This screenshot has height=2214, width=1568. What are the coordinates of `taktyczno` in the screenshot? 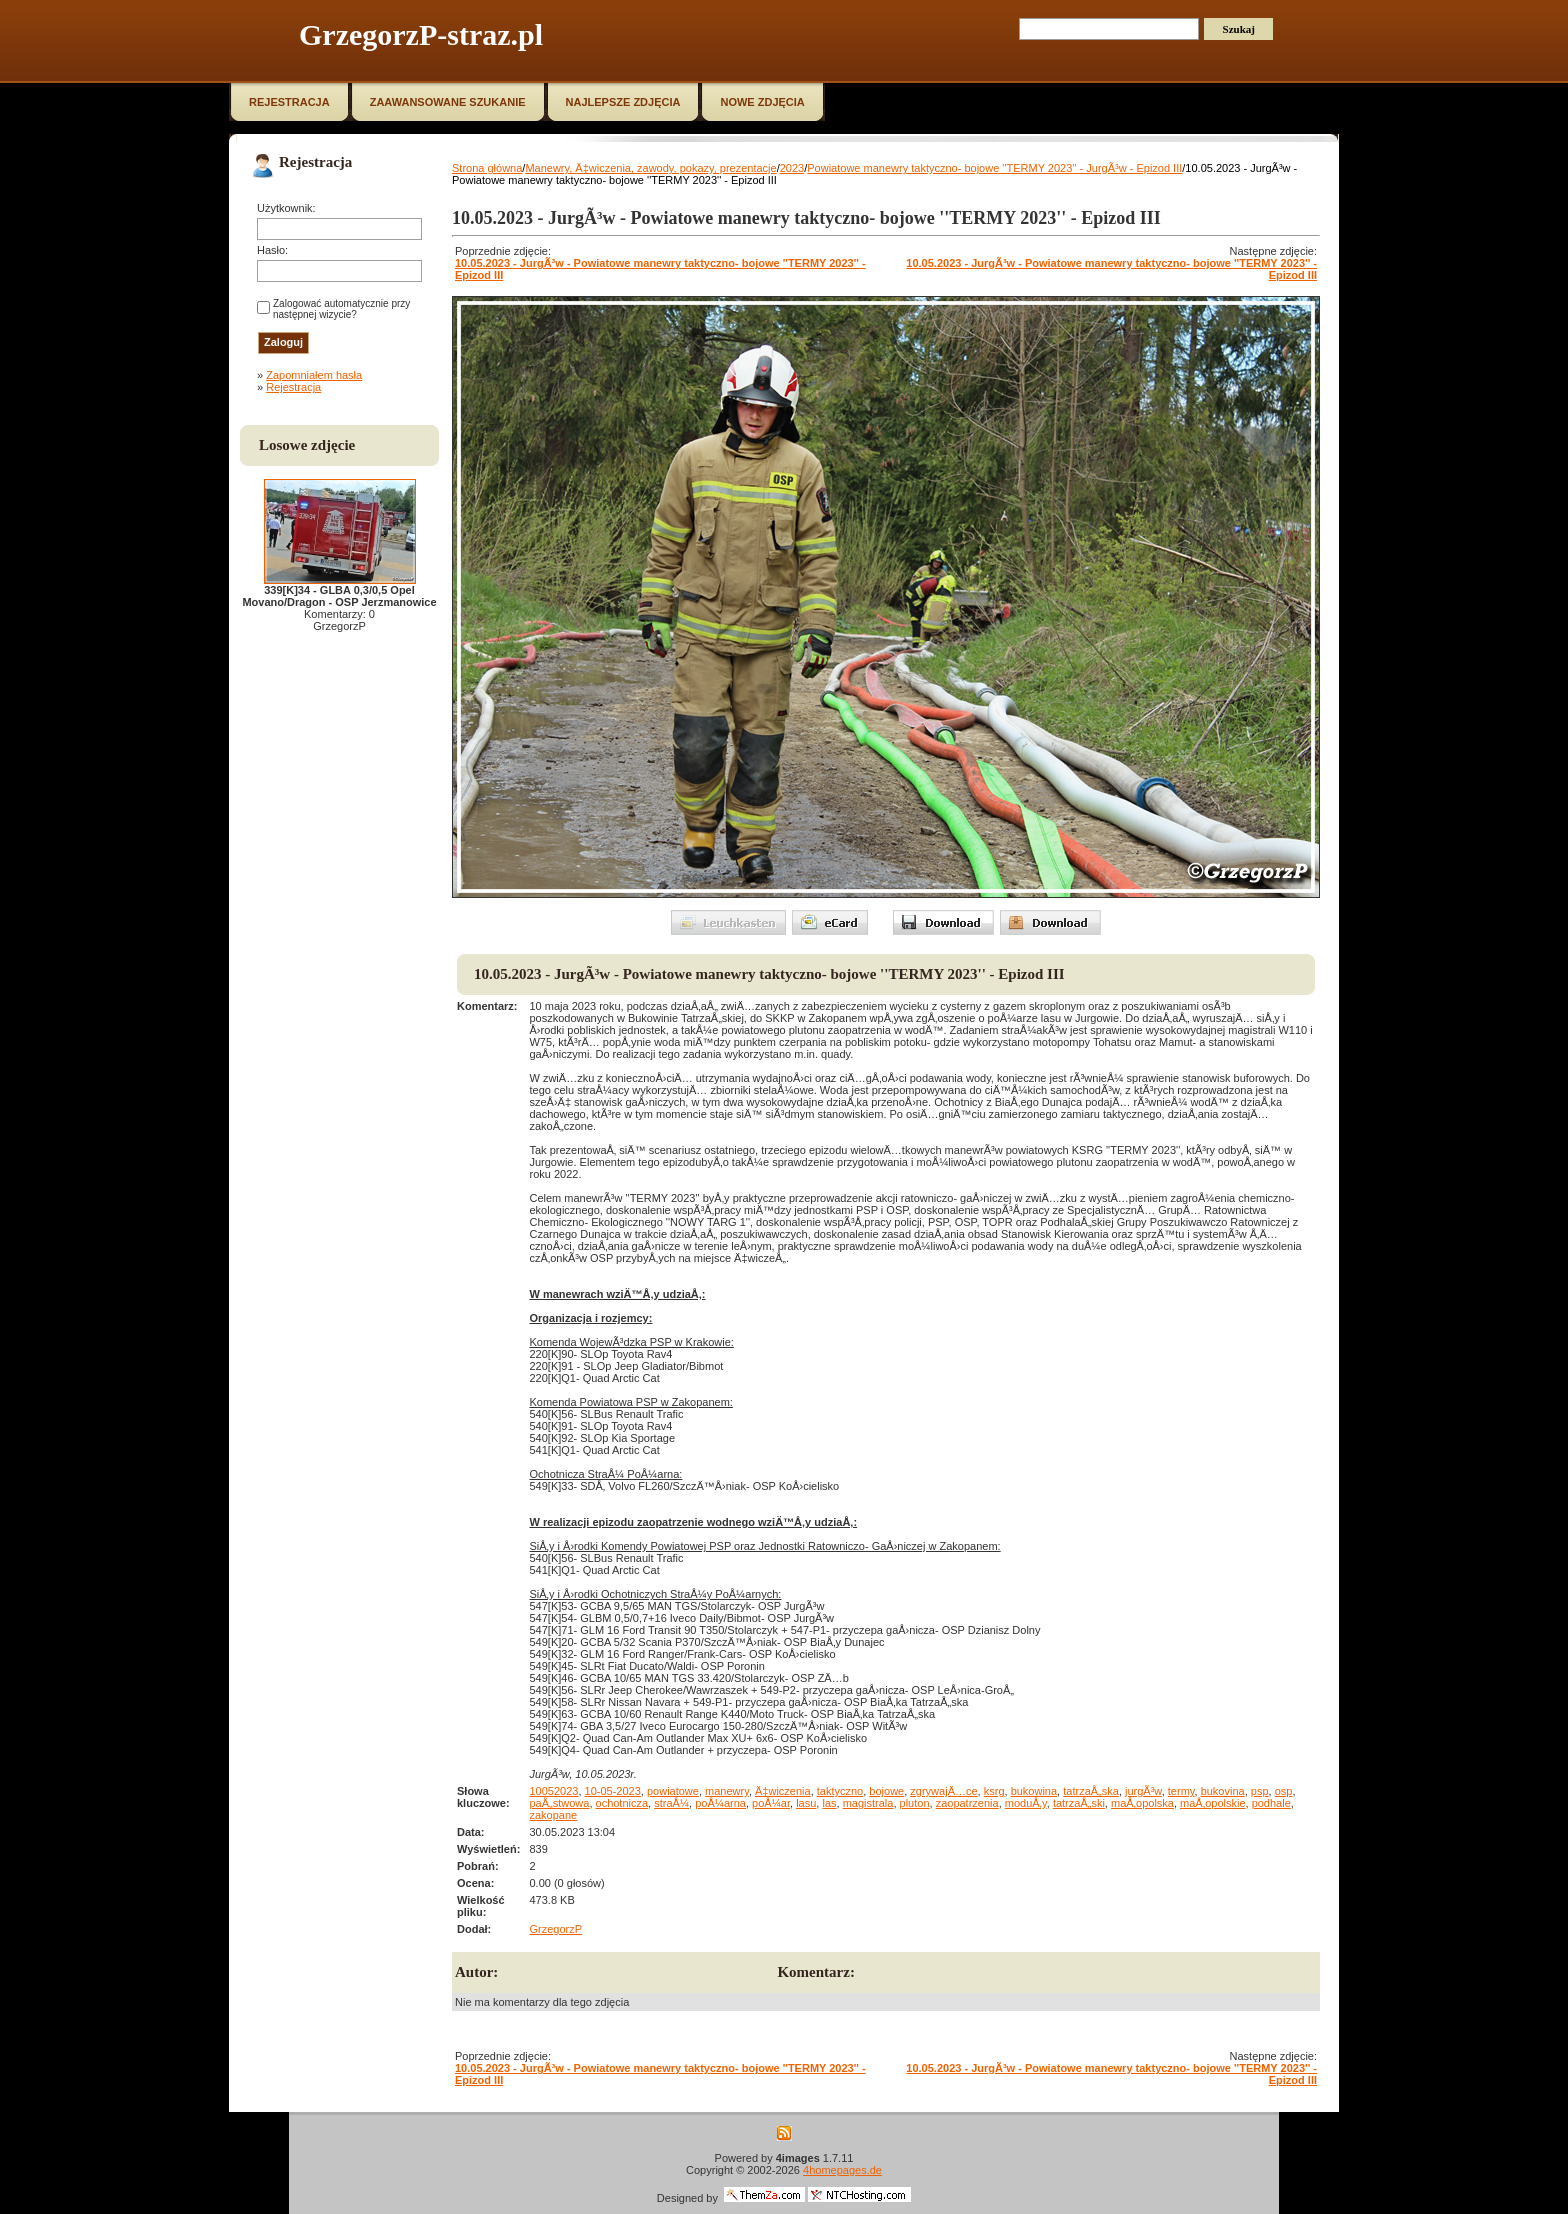 It's located at (840, 1791).